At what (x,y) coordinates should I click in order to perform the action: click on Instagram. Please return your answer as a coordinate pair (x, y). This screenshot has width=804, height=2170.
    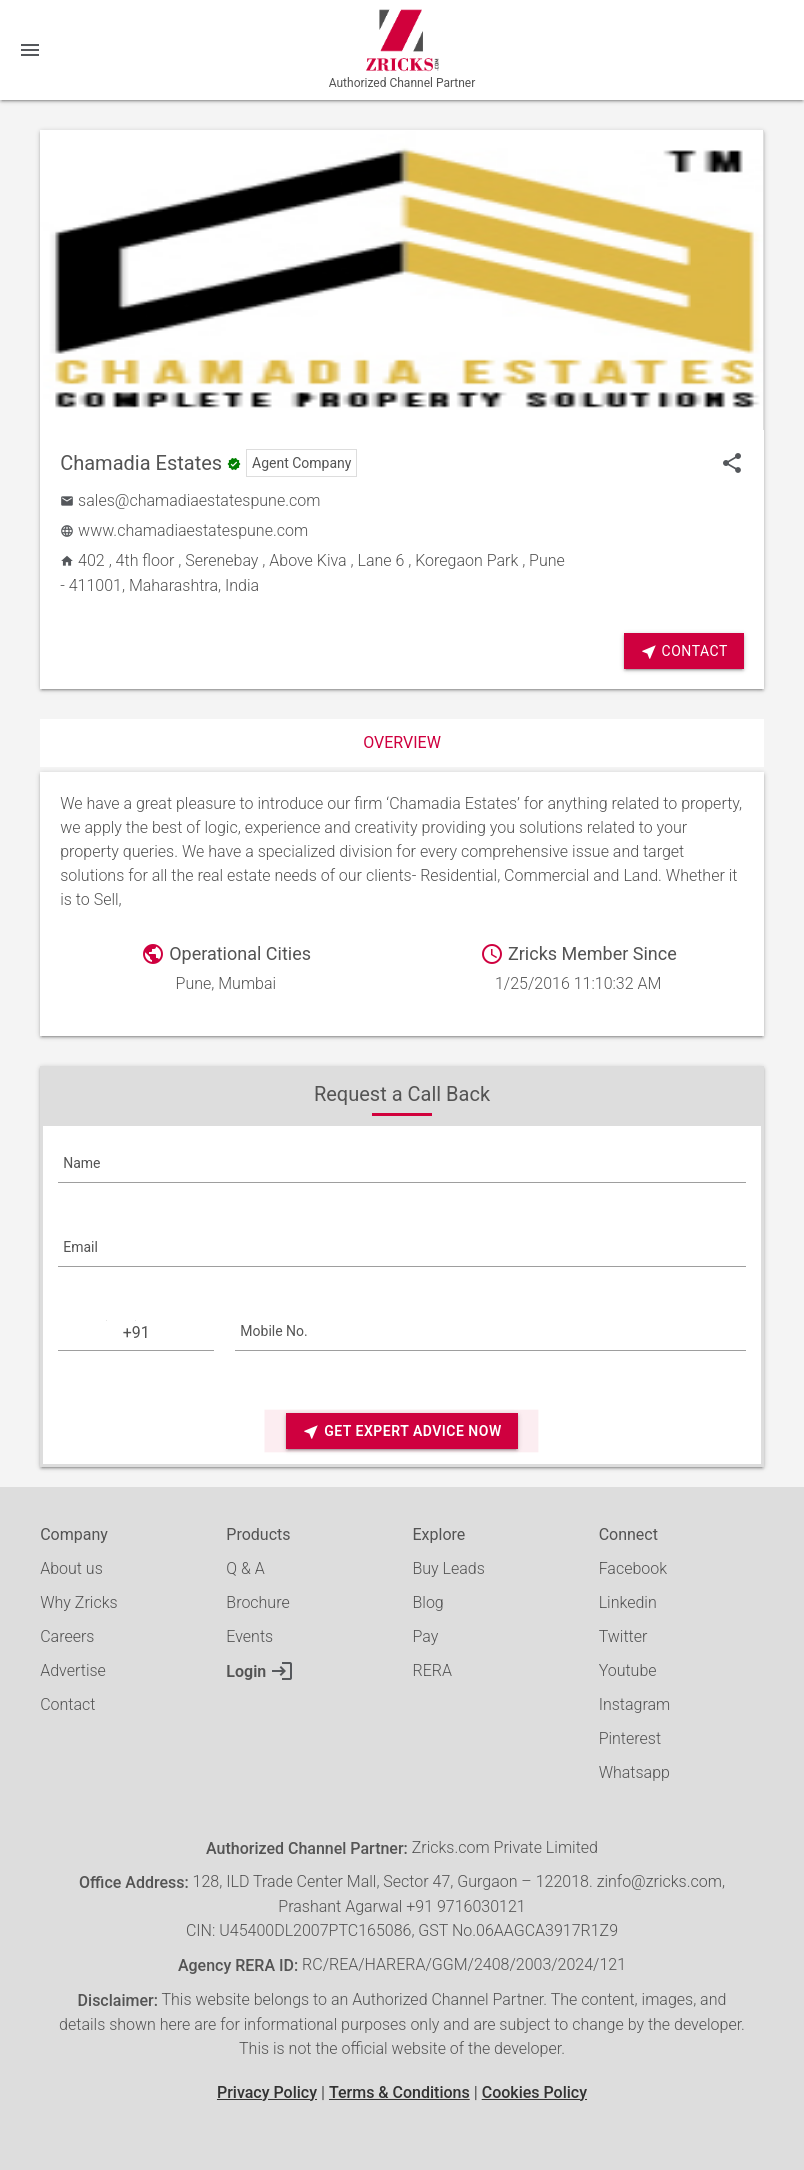
    Looking at the image, I should click on (635, 1704).